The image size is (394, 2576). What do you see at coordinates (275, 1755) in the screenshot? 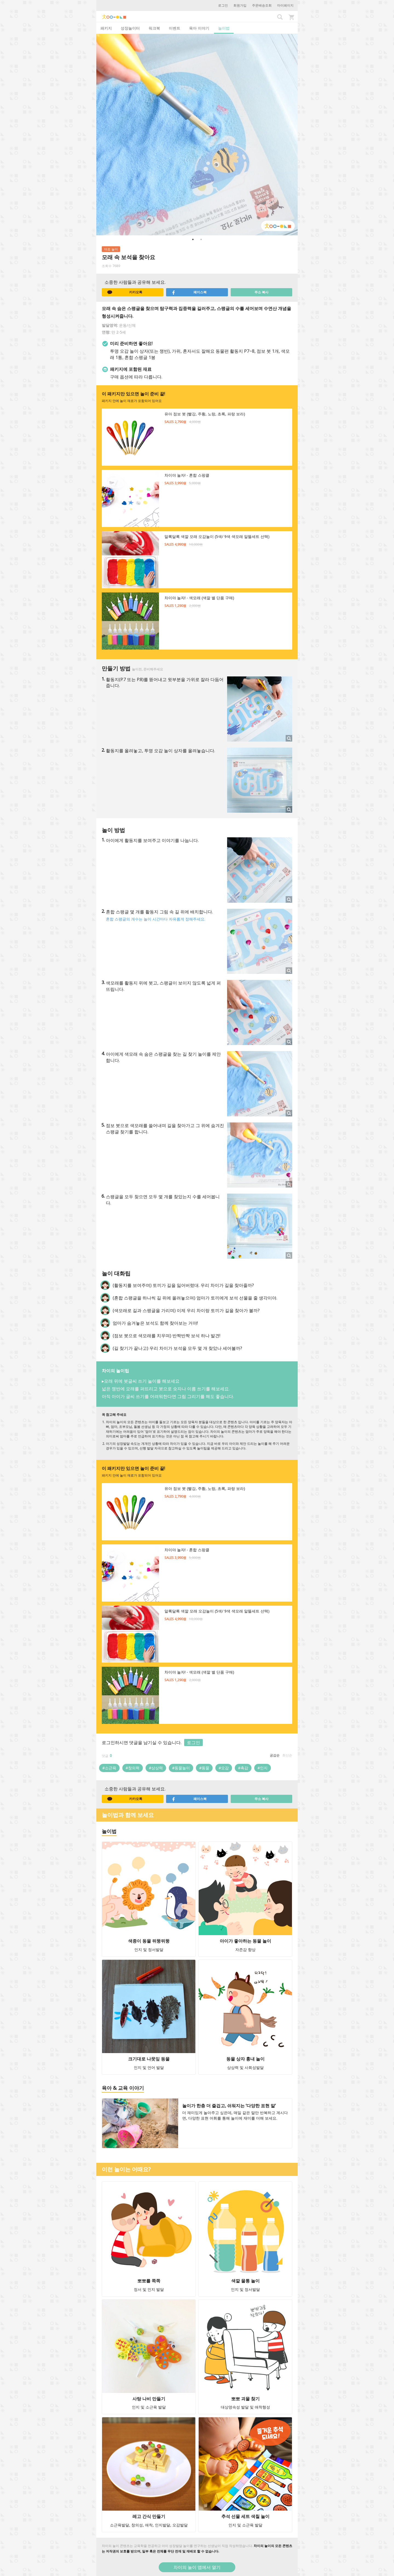
I see `공감순` at bounding box center [275, 1755].